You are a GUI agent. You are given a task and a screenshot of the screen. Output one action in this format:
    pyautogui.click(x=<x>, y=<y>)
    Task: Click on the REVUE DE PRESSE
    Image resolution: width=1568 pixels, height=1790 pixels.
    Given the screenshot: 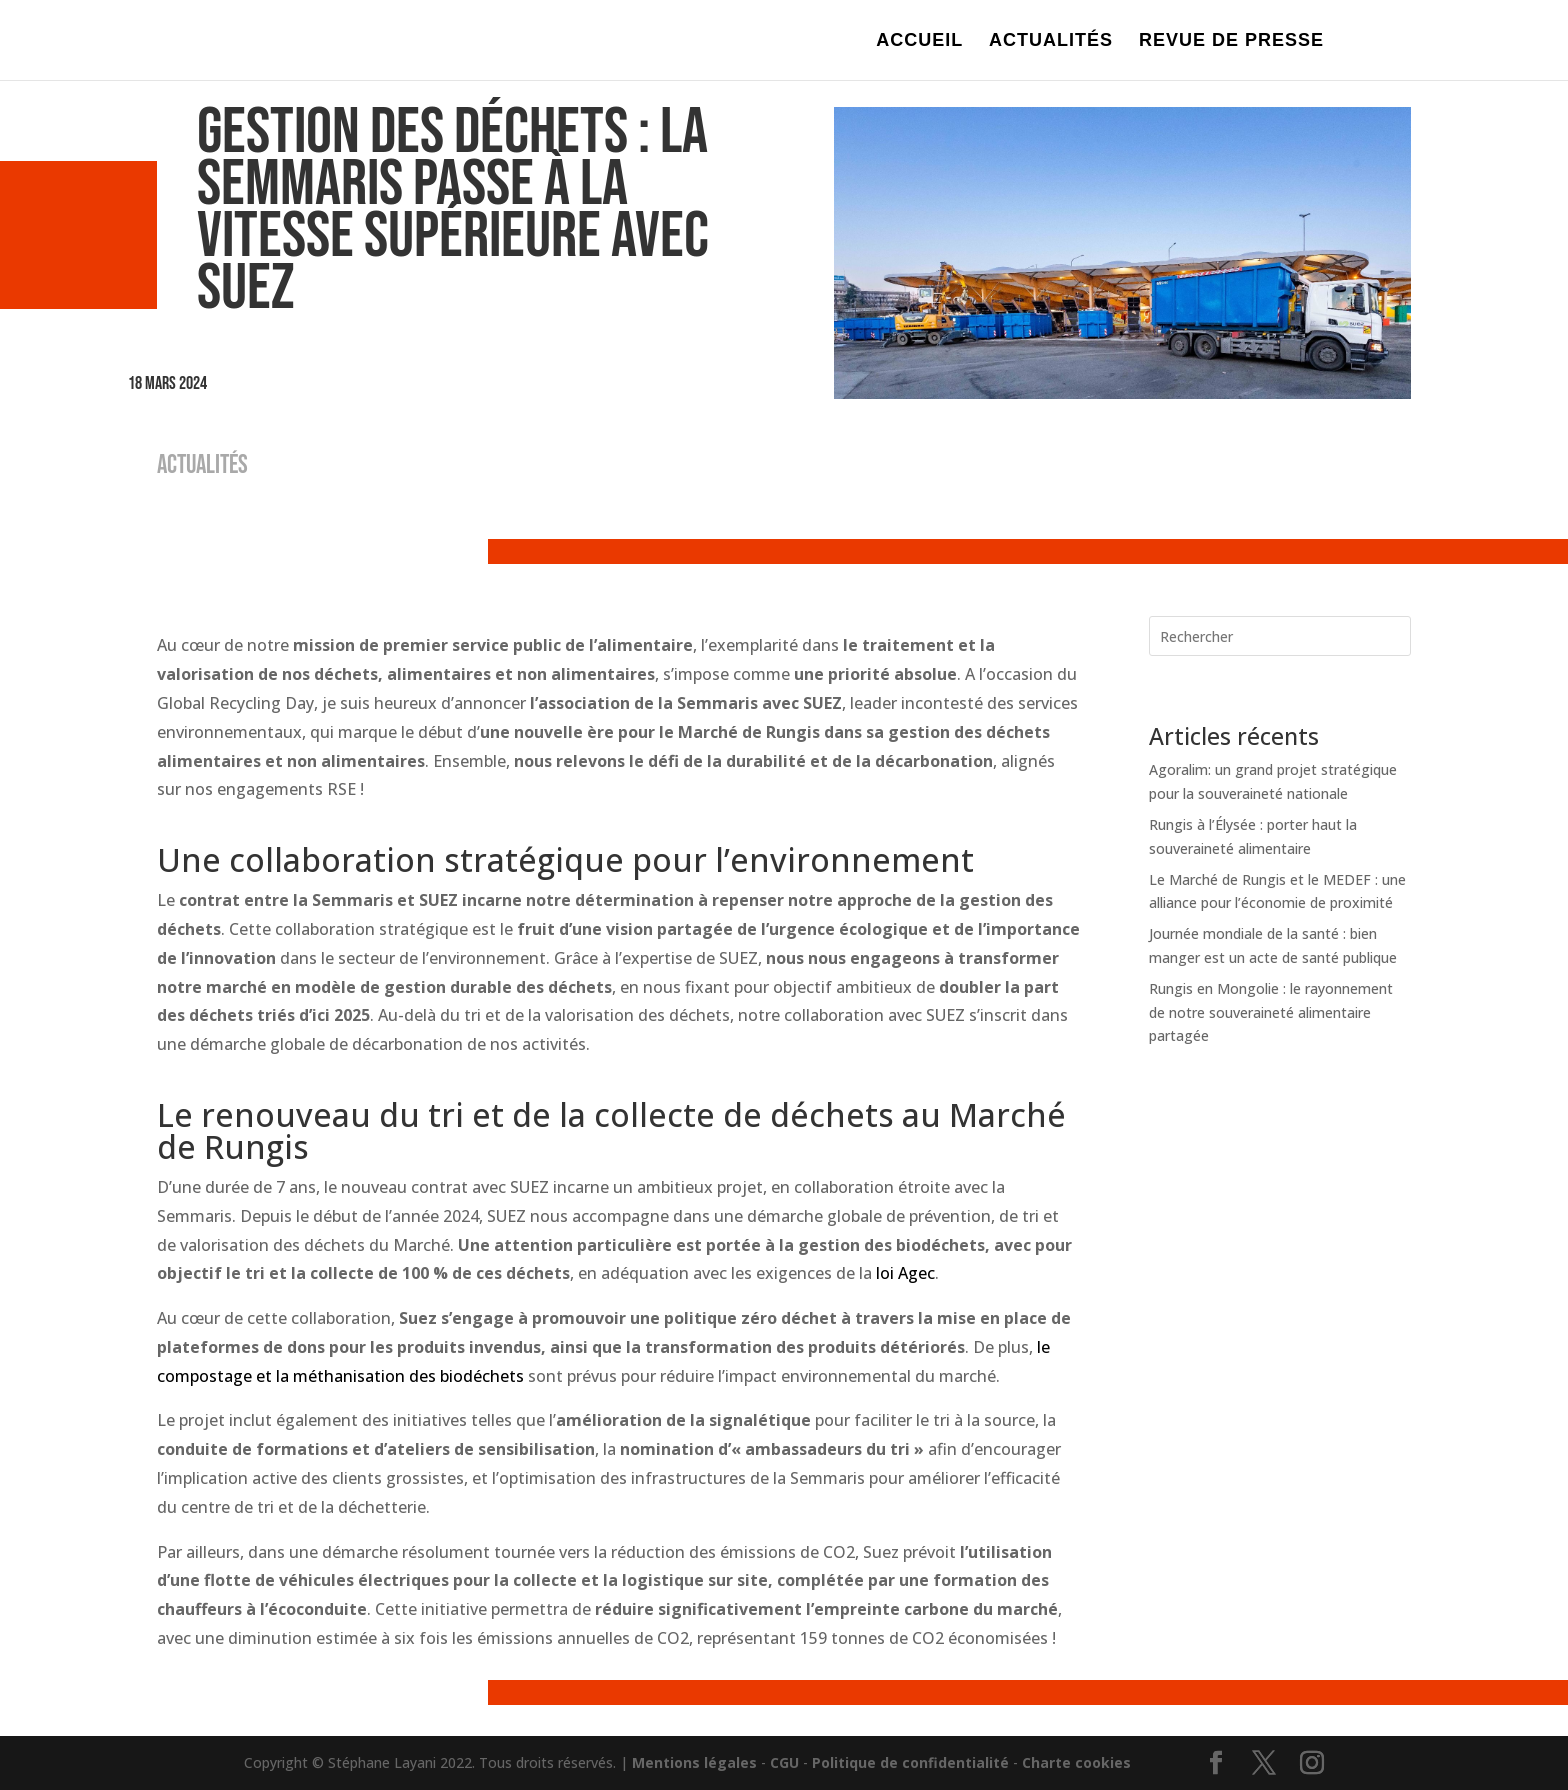 What is the action you would take?
    pyautogui.click(x=1231, y=41)
    